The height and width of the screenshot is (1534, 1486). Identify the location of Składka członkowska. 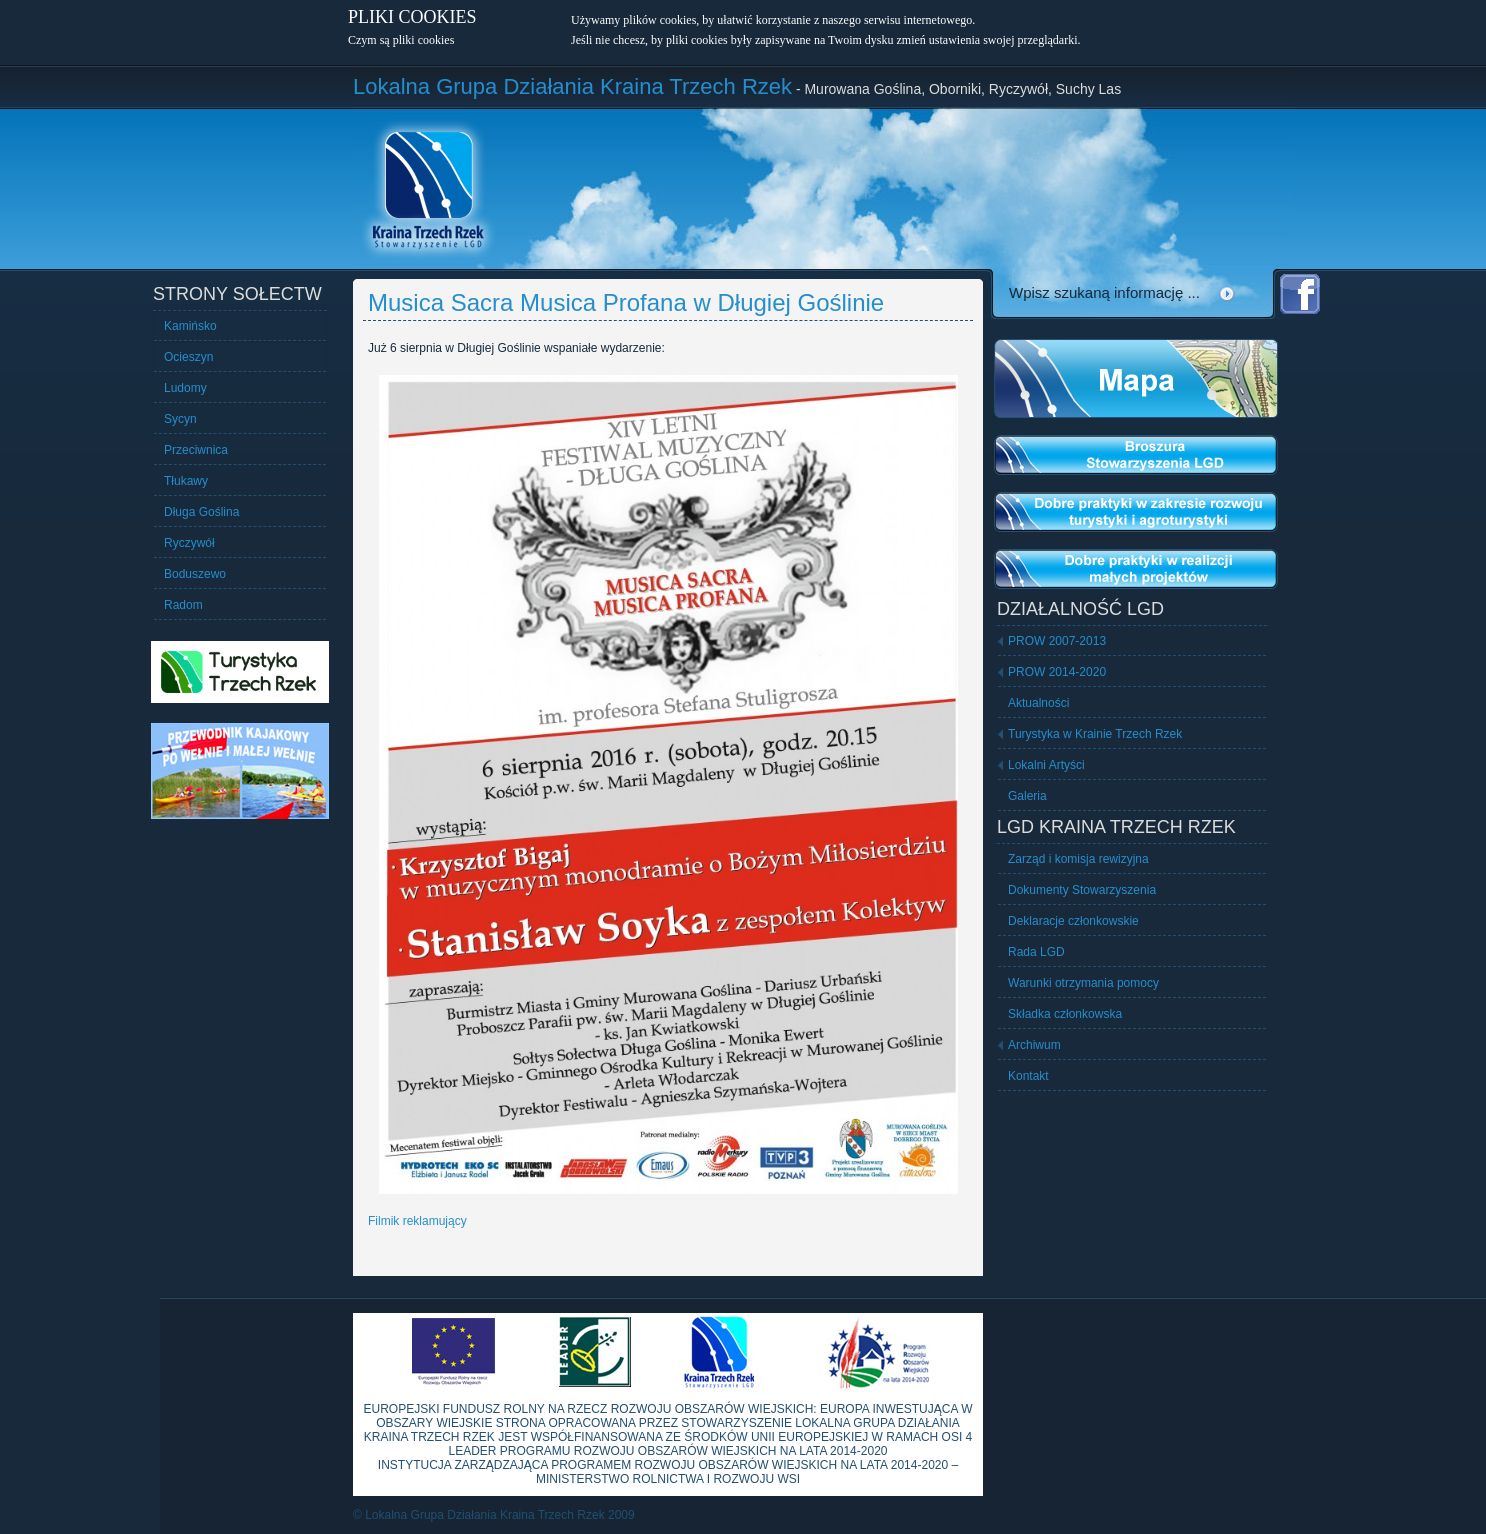
(1065, 1014).